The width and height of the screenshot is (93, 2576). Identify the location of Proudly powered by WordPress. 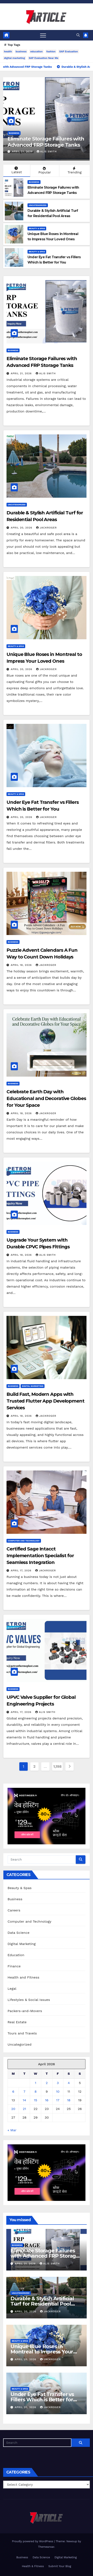
(33, 2541).